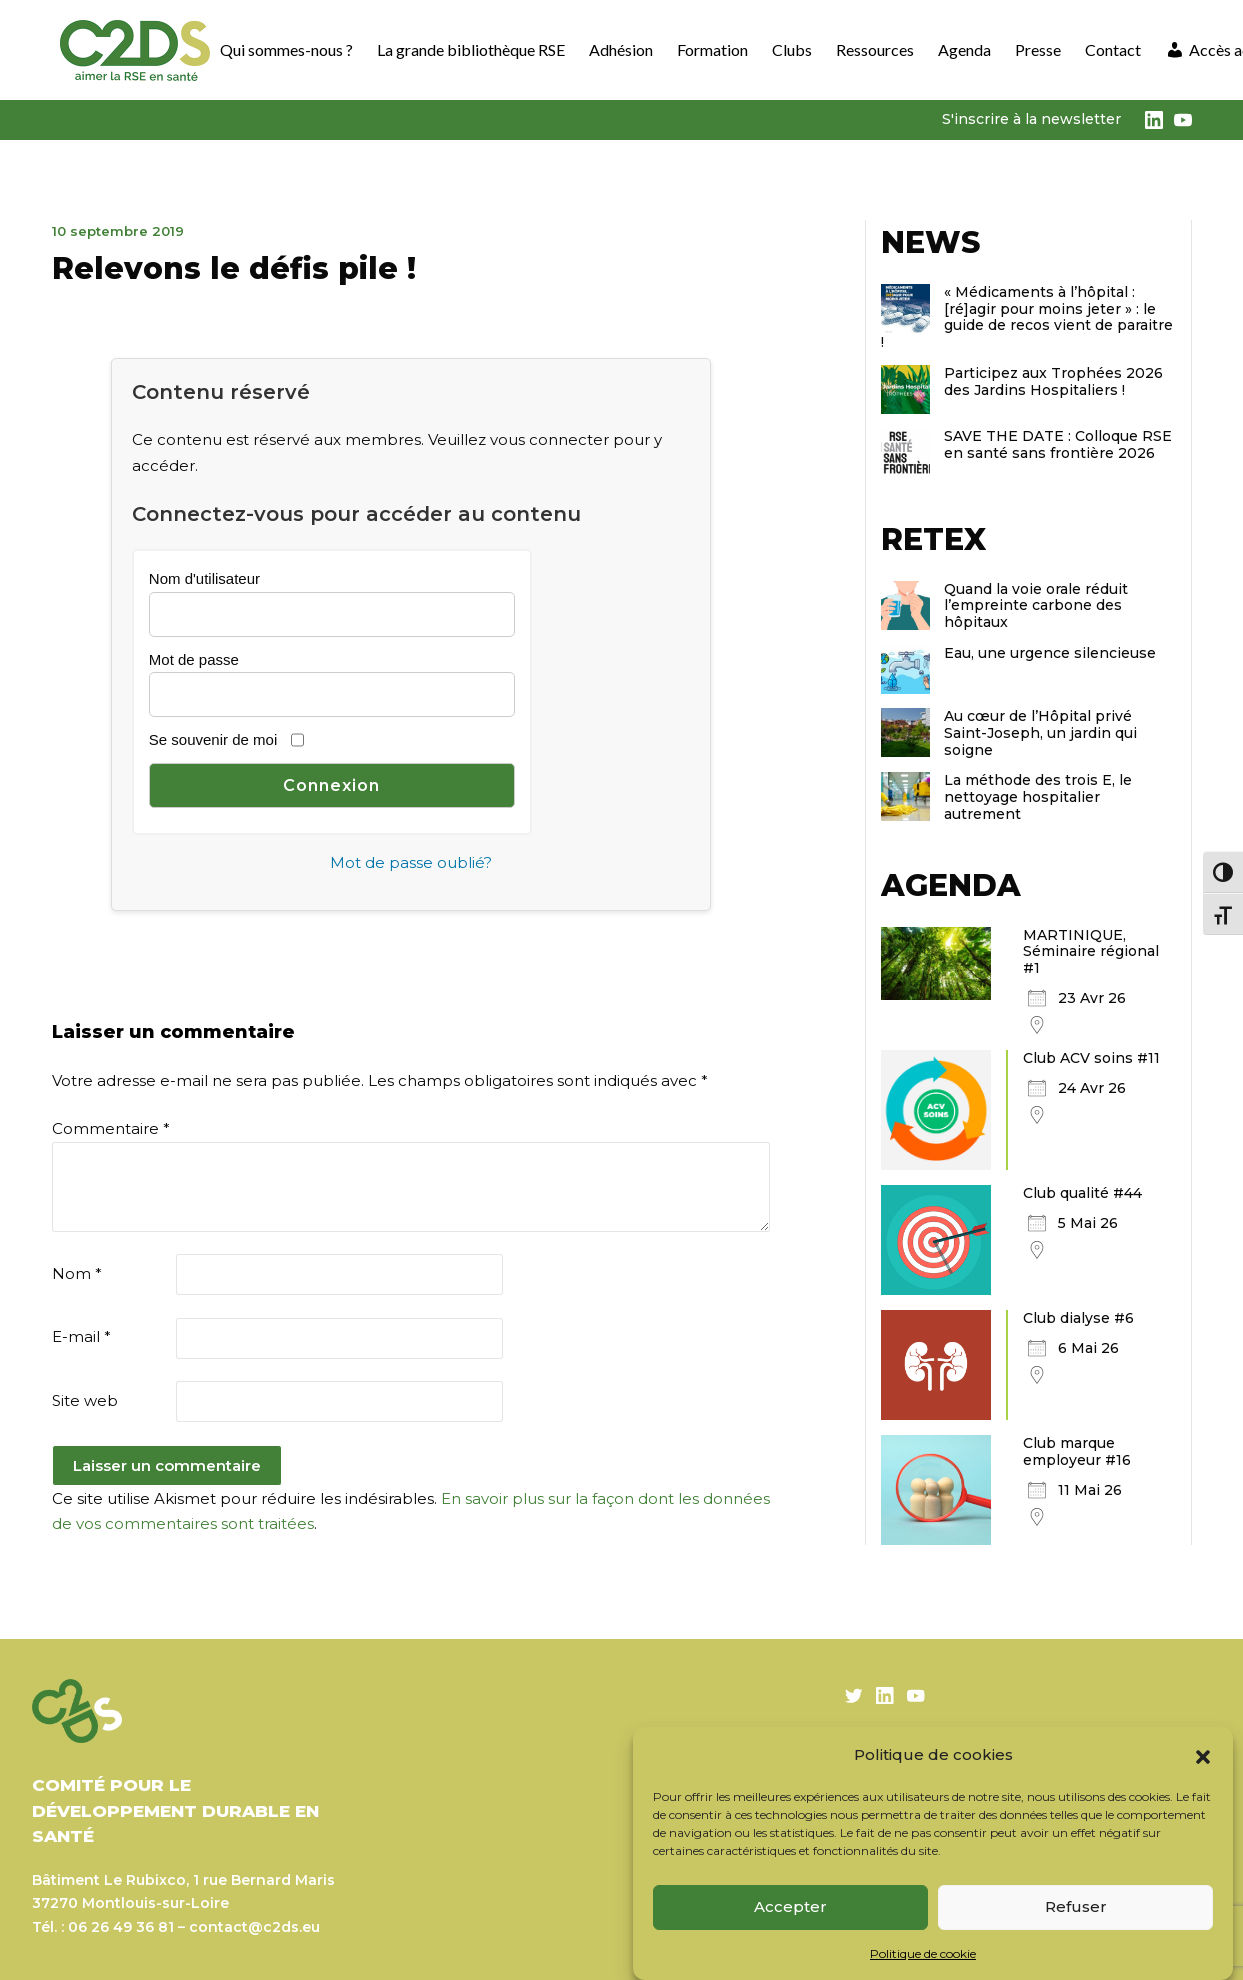 The height and width of the screenshot is (1980, 1243). Describe the element at coordinates (204, 578) in the screenshot. I see `Nom d'utilisateur` at that location.